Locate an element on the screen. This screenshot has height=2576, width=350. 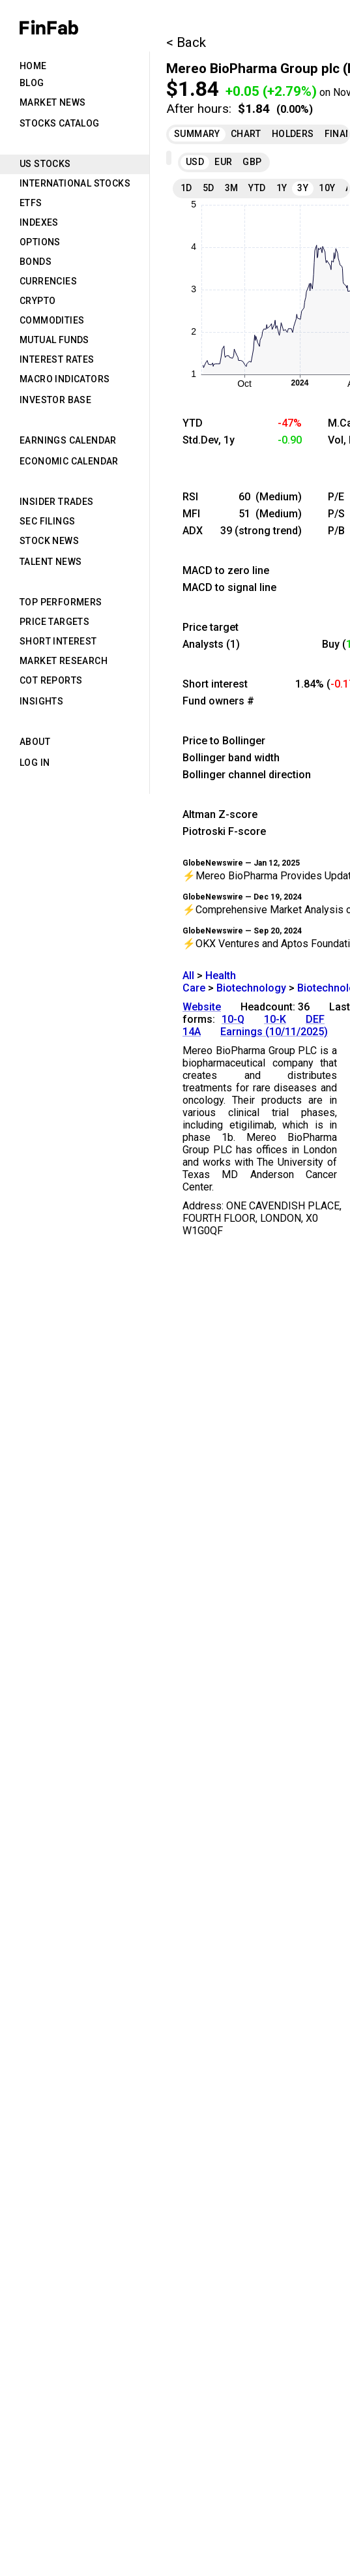
Insights [tab] is located at coordinates (41, 701).